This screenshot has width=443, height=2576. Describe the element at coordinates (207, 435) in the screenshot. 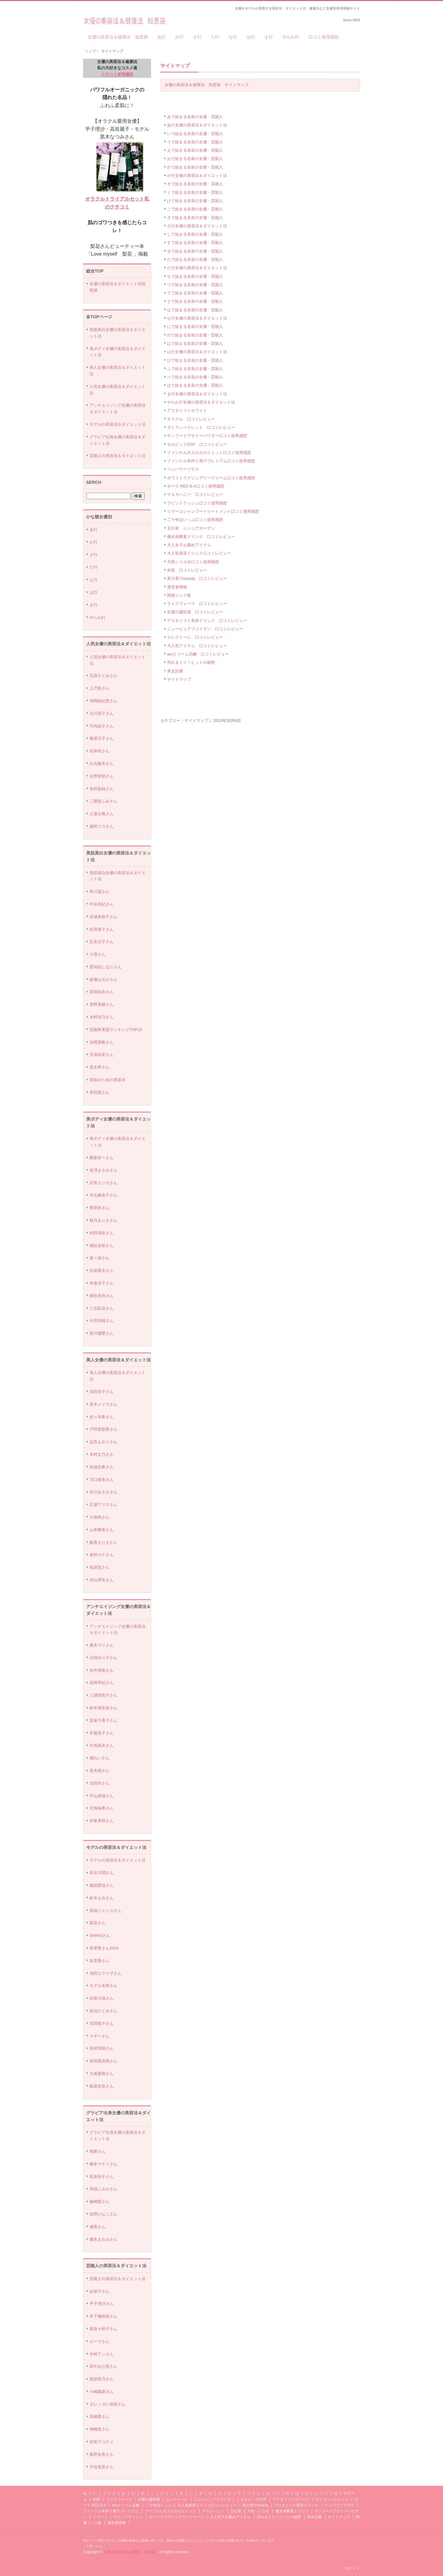

I see `サンフードアサイーパウダー口コミ使用感想` at that location.